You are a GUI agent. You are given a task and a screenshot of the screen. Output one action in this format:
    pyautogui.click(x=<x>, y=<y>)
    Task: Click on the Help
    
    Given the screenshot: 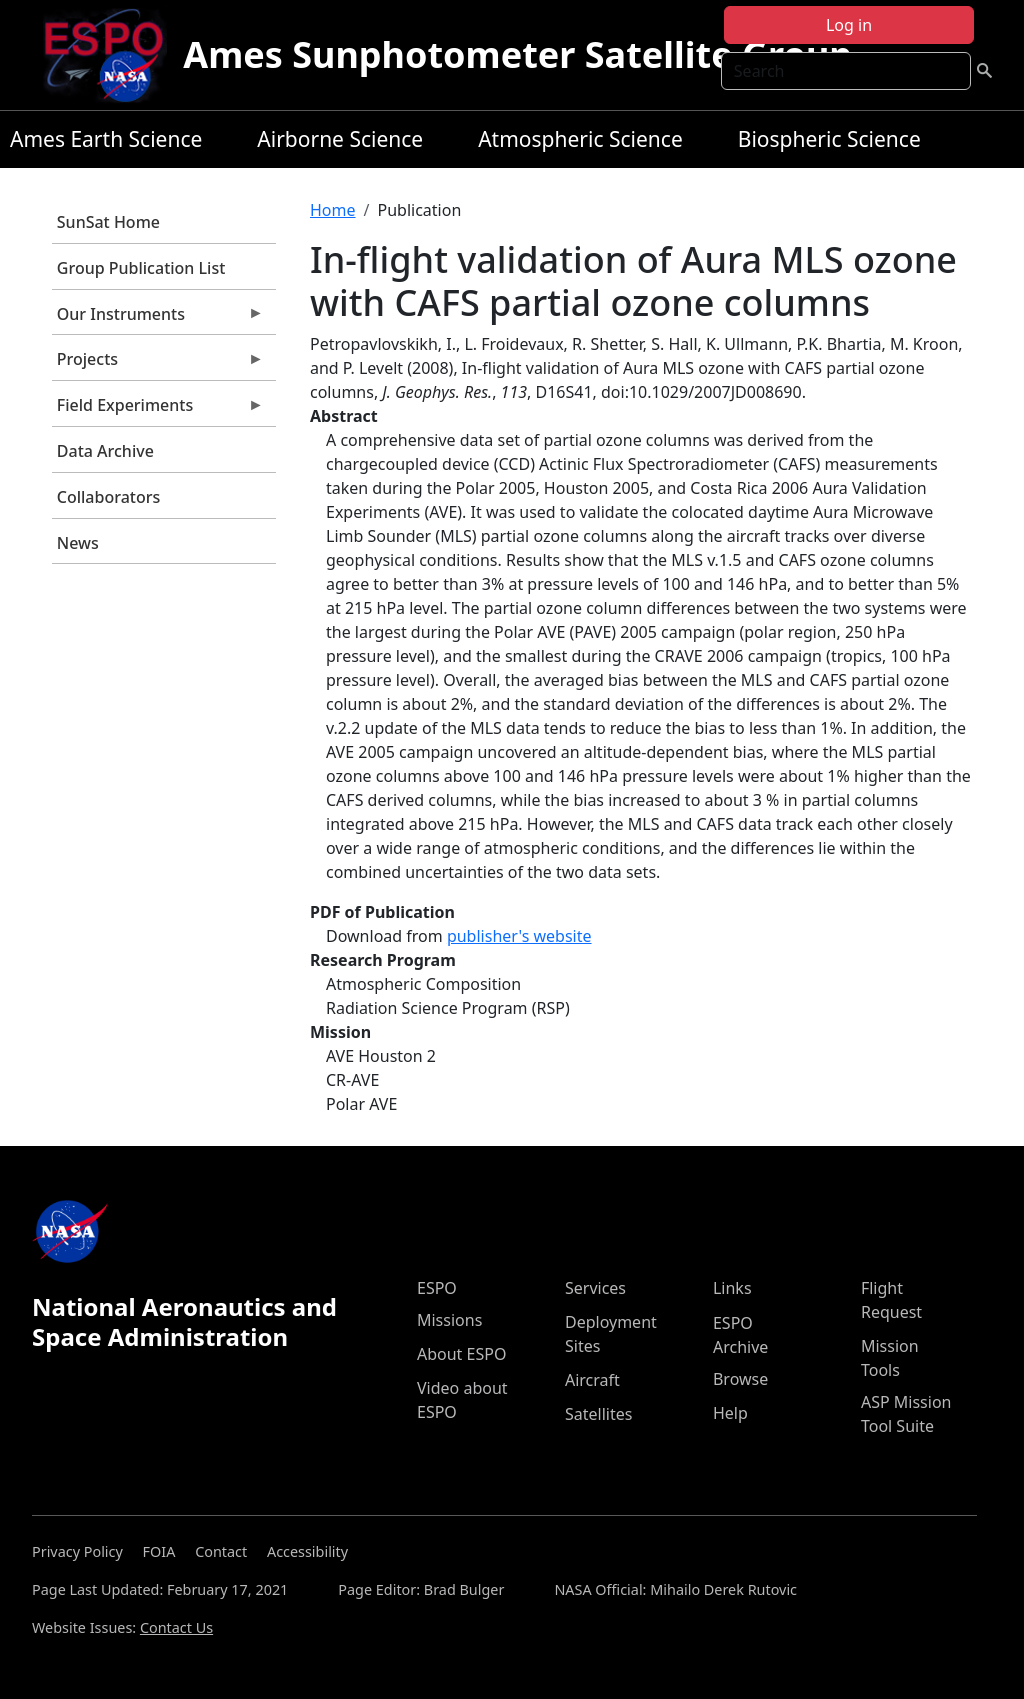 What is the action you would take?
    pyautogui.click(x=730, y=1413)
    